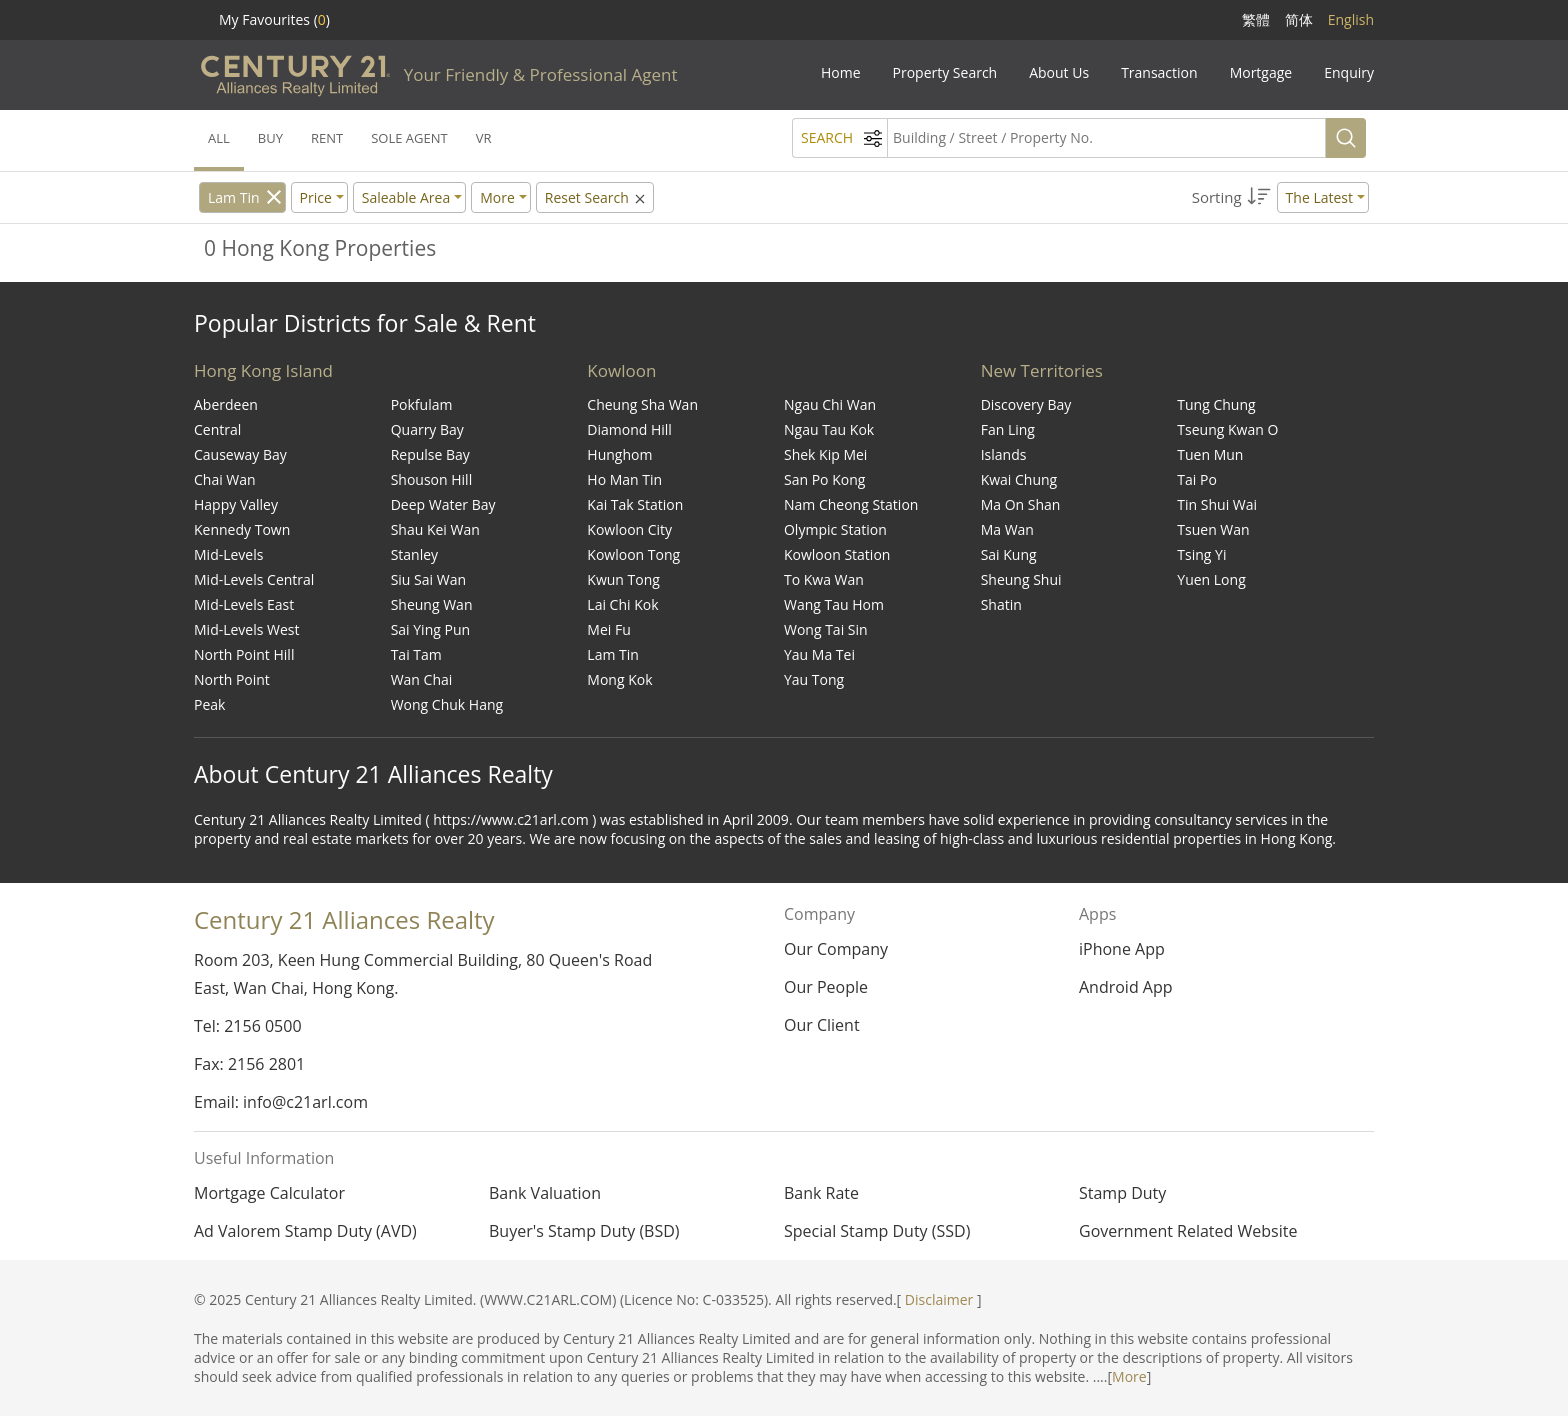  What do you see at coordinates (623, 579) in the screenshot?
I see `Kwun Tong` at bounding box center [623, 579].